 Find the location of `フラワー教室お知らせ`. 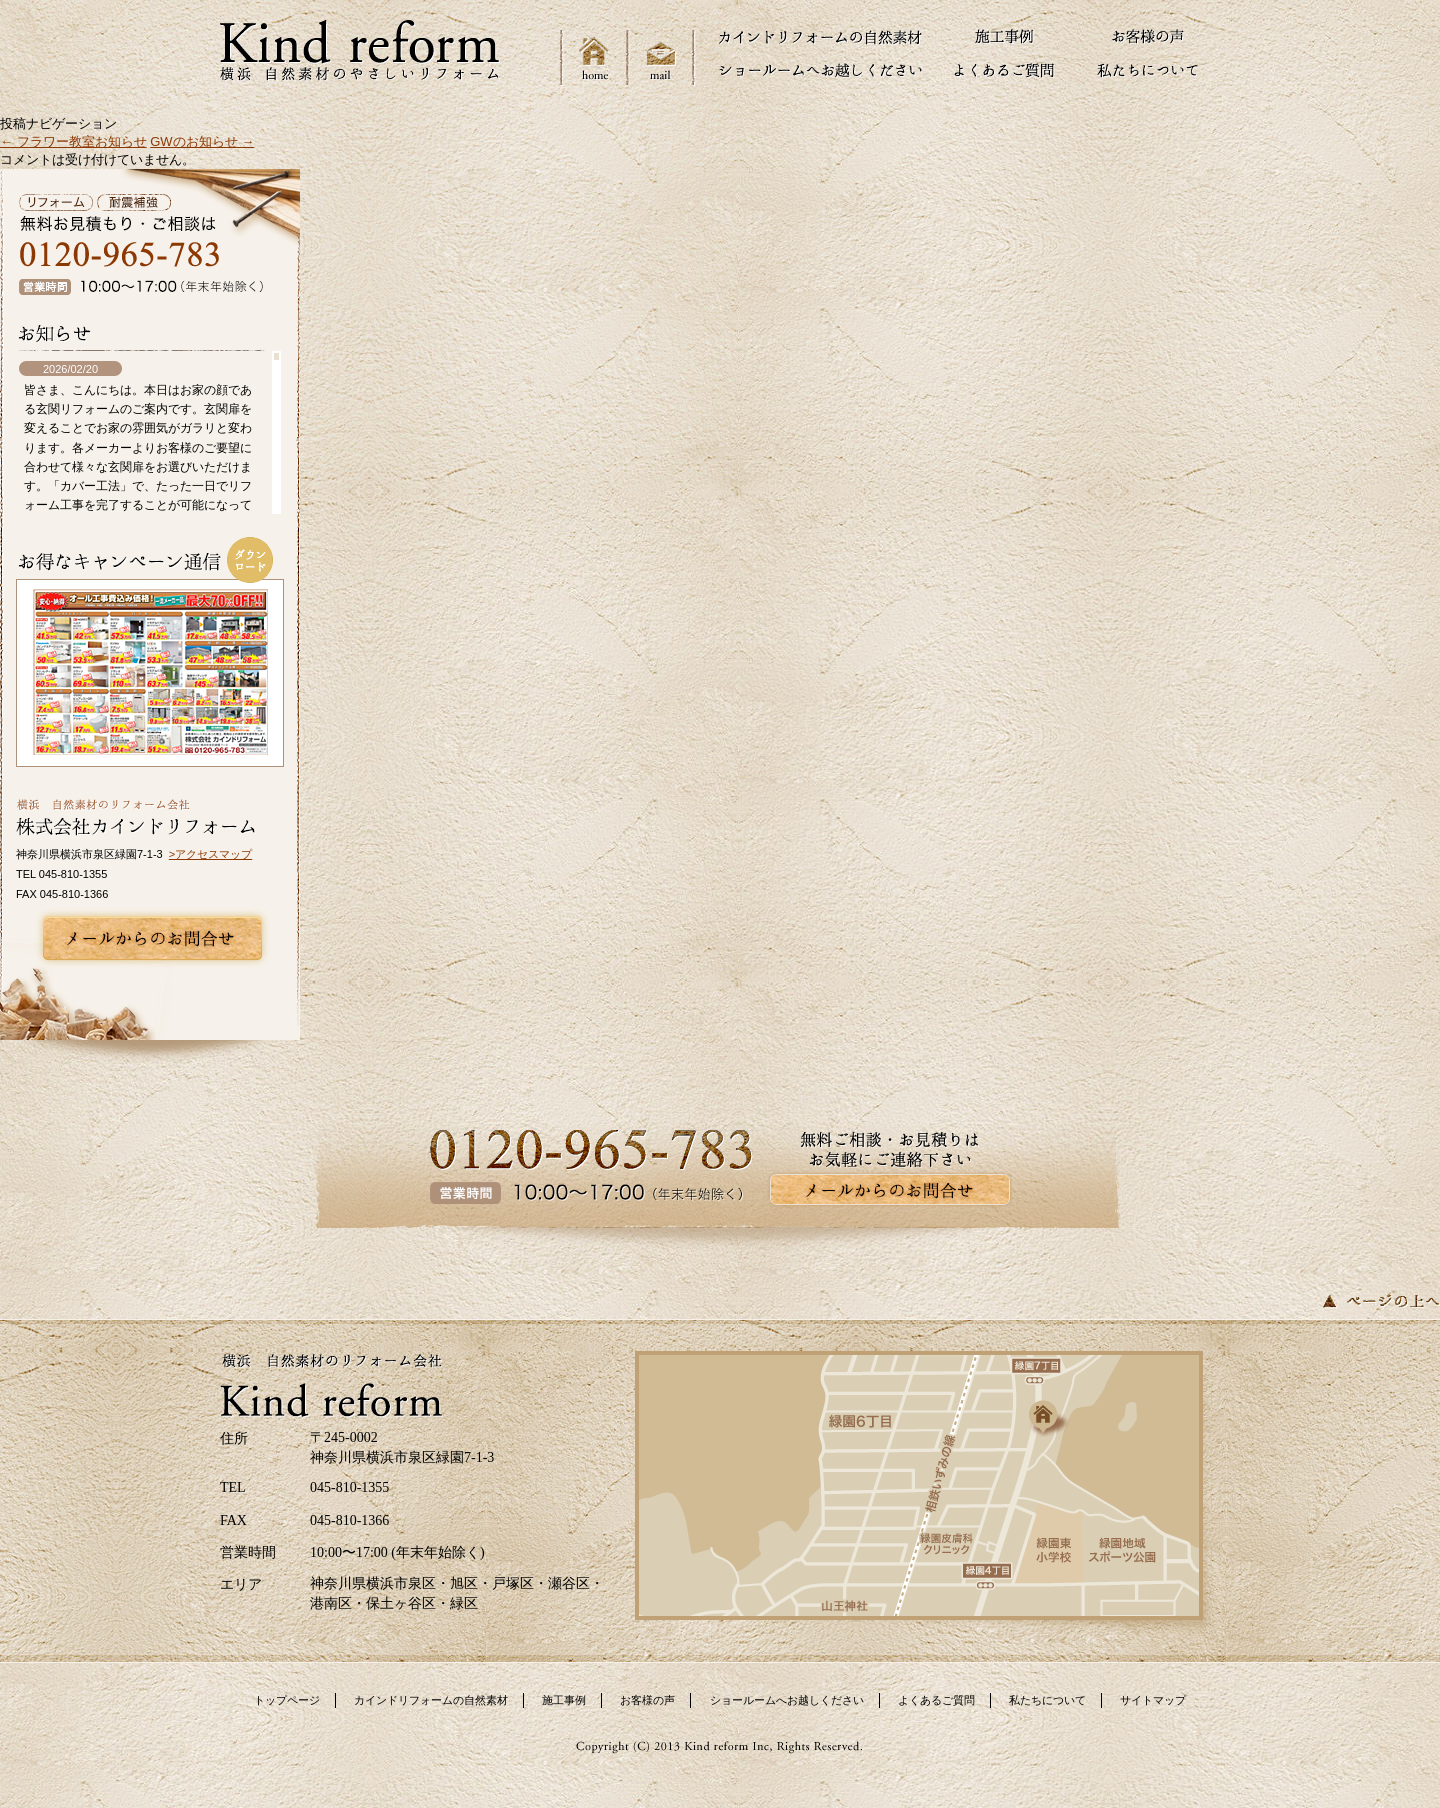

フラワー教室お知らせ is located at coordinates (73, 141).